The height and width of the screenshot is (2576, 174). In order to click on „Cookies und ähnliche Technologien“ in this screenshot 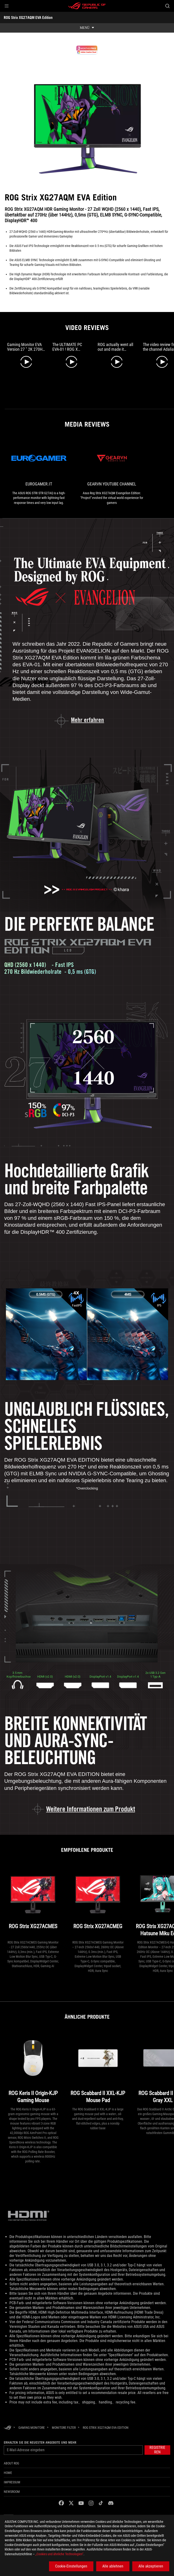, I will do `click(59, 2554)`.